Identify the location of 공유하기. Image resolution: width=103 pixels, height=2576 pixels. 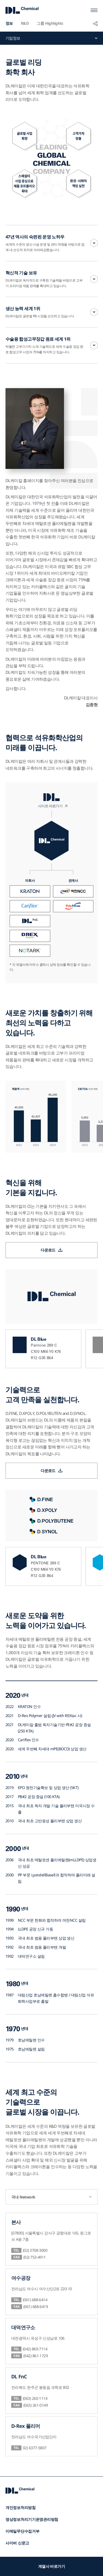
(95, 23).